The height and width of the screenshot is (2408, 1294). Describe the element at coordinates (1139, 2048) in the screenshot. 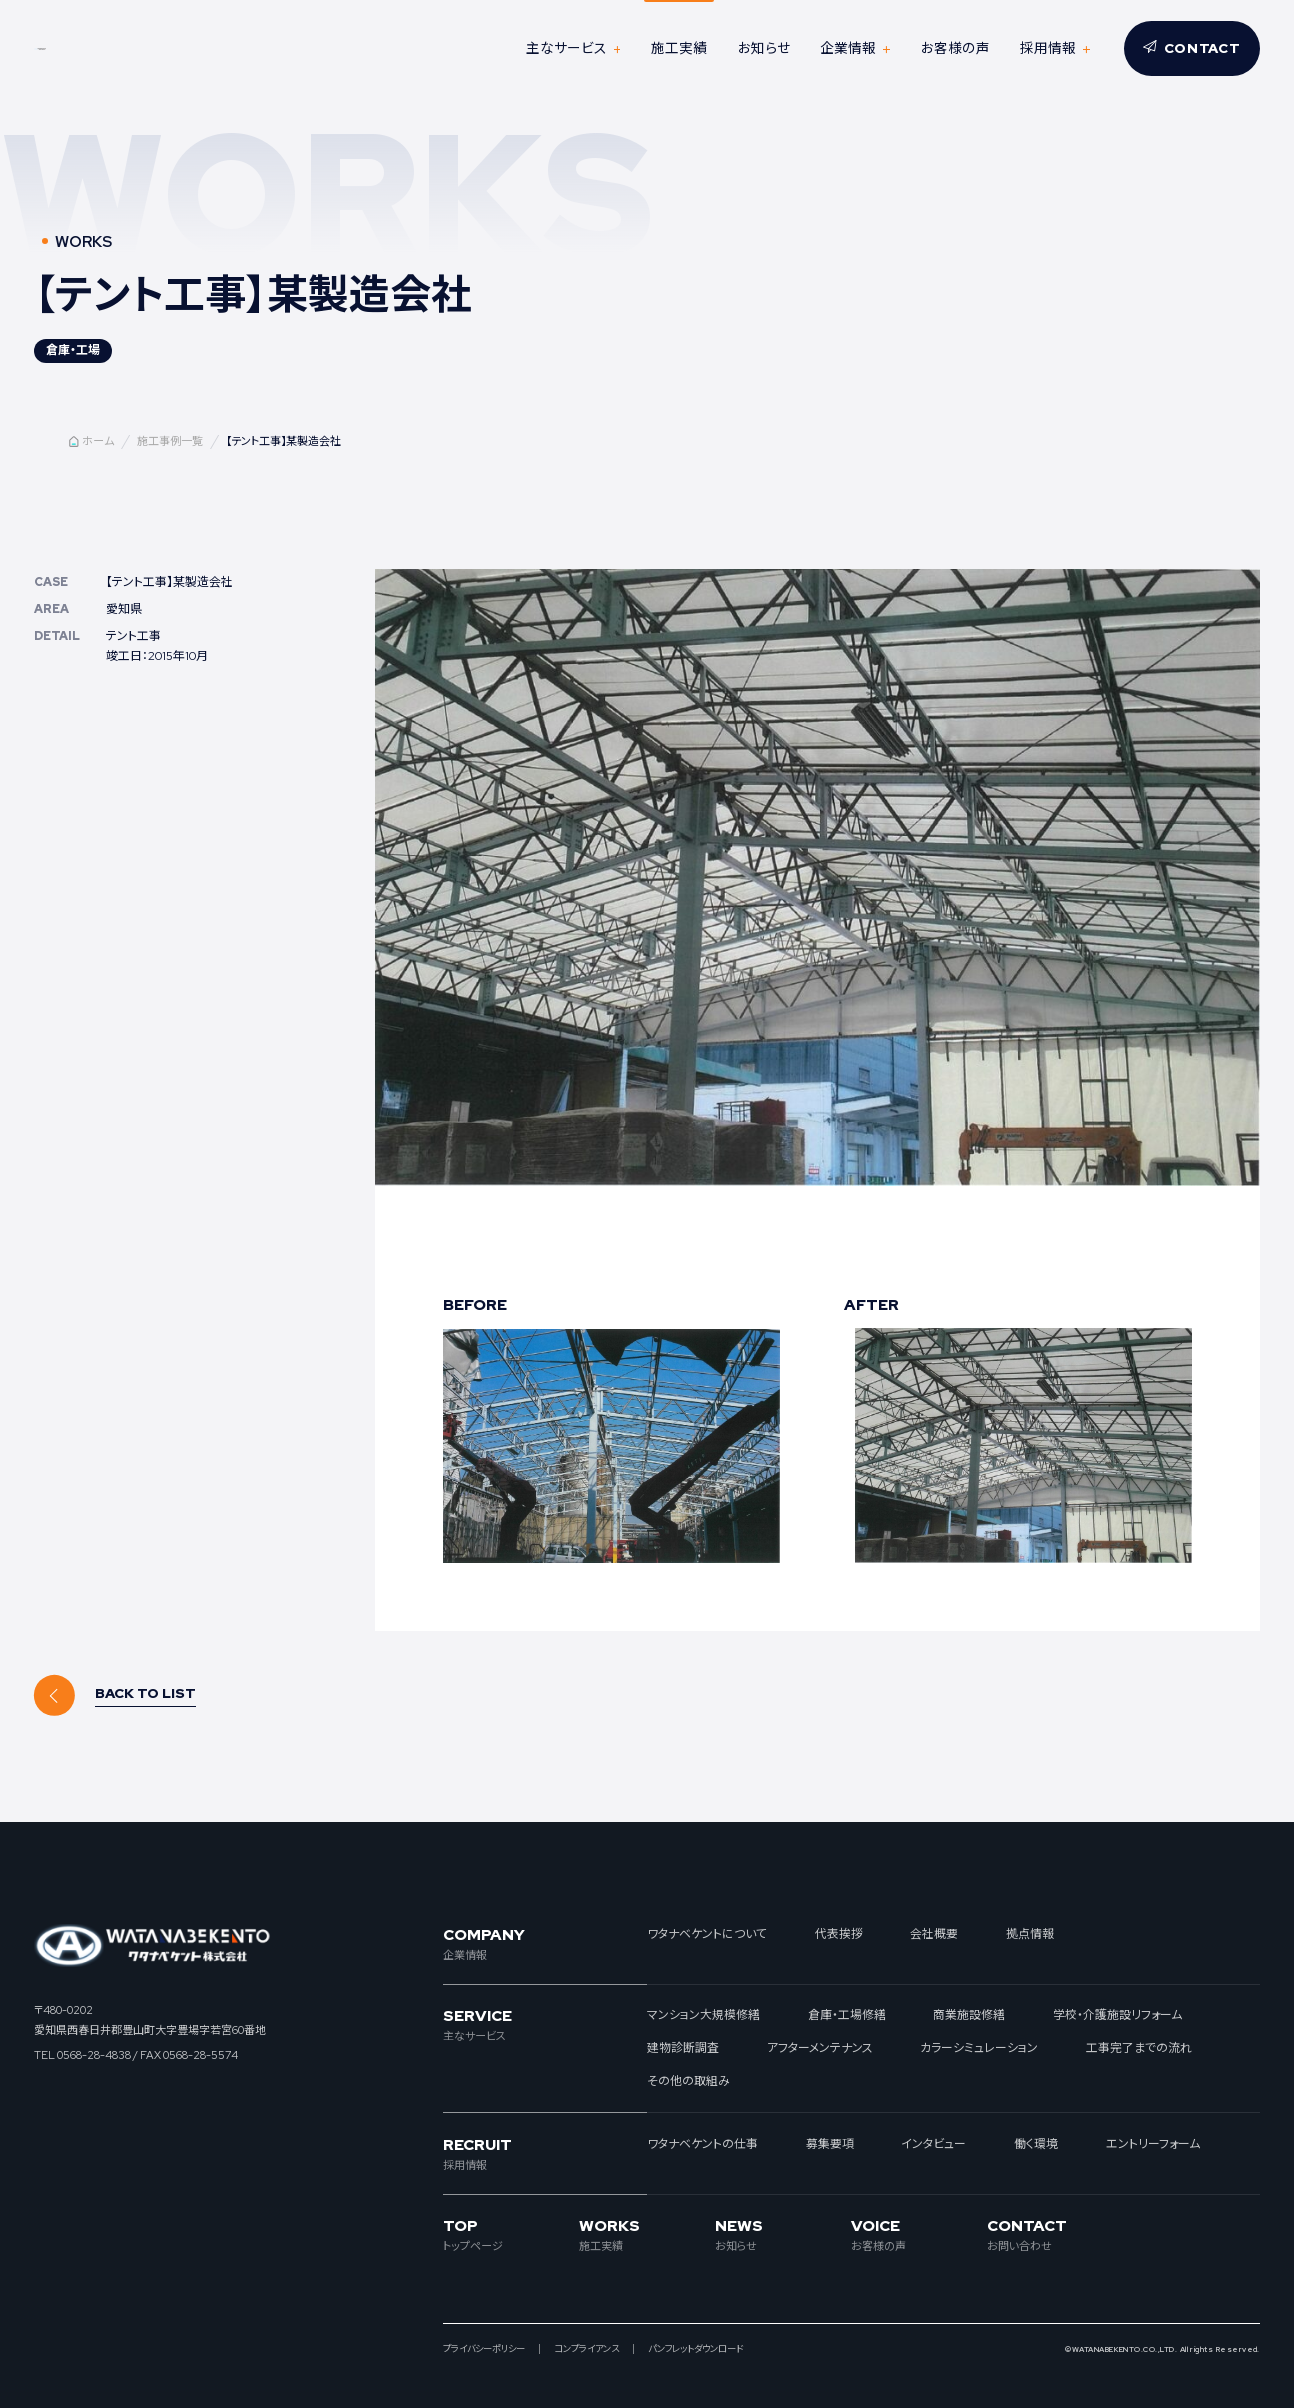

I see `工事完了までの流れ` at that location.